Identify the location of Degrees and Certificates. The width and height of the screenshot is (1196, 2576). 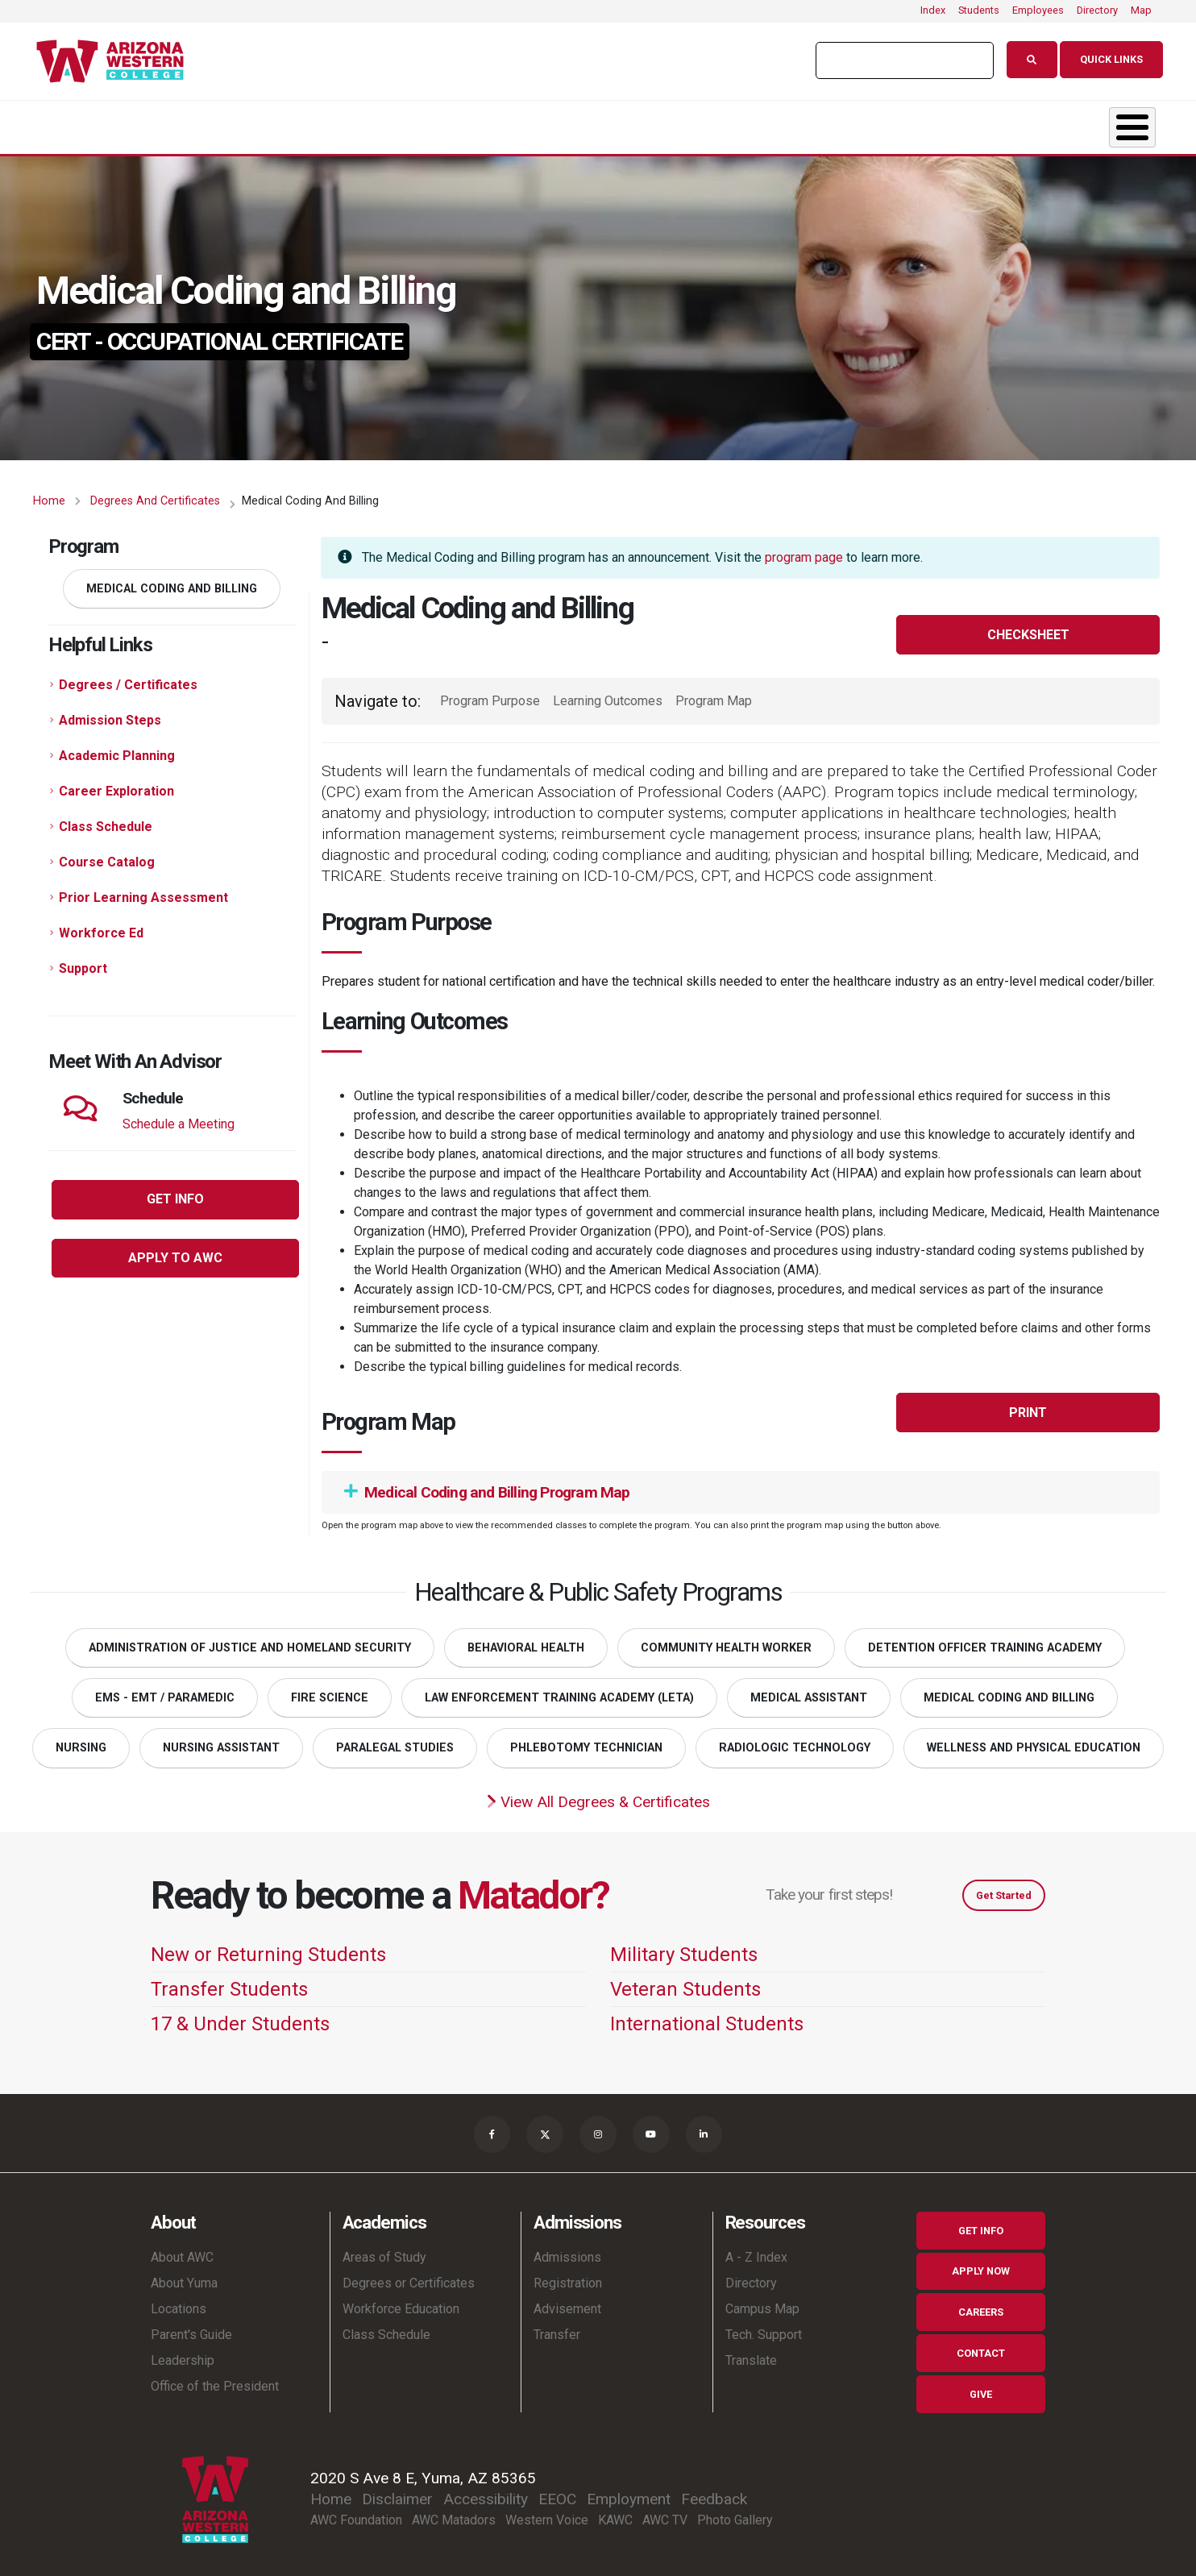
(155, 493).